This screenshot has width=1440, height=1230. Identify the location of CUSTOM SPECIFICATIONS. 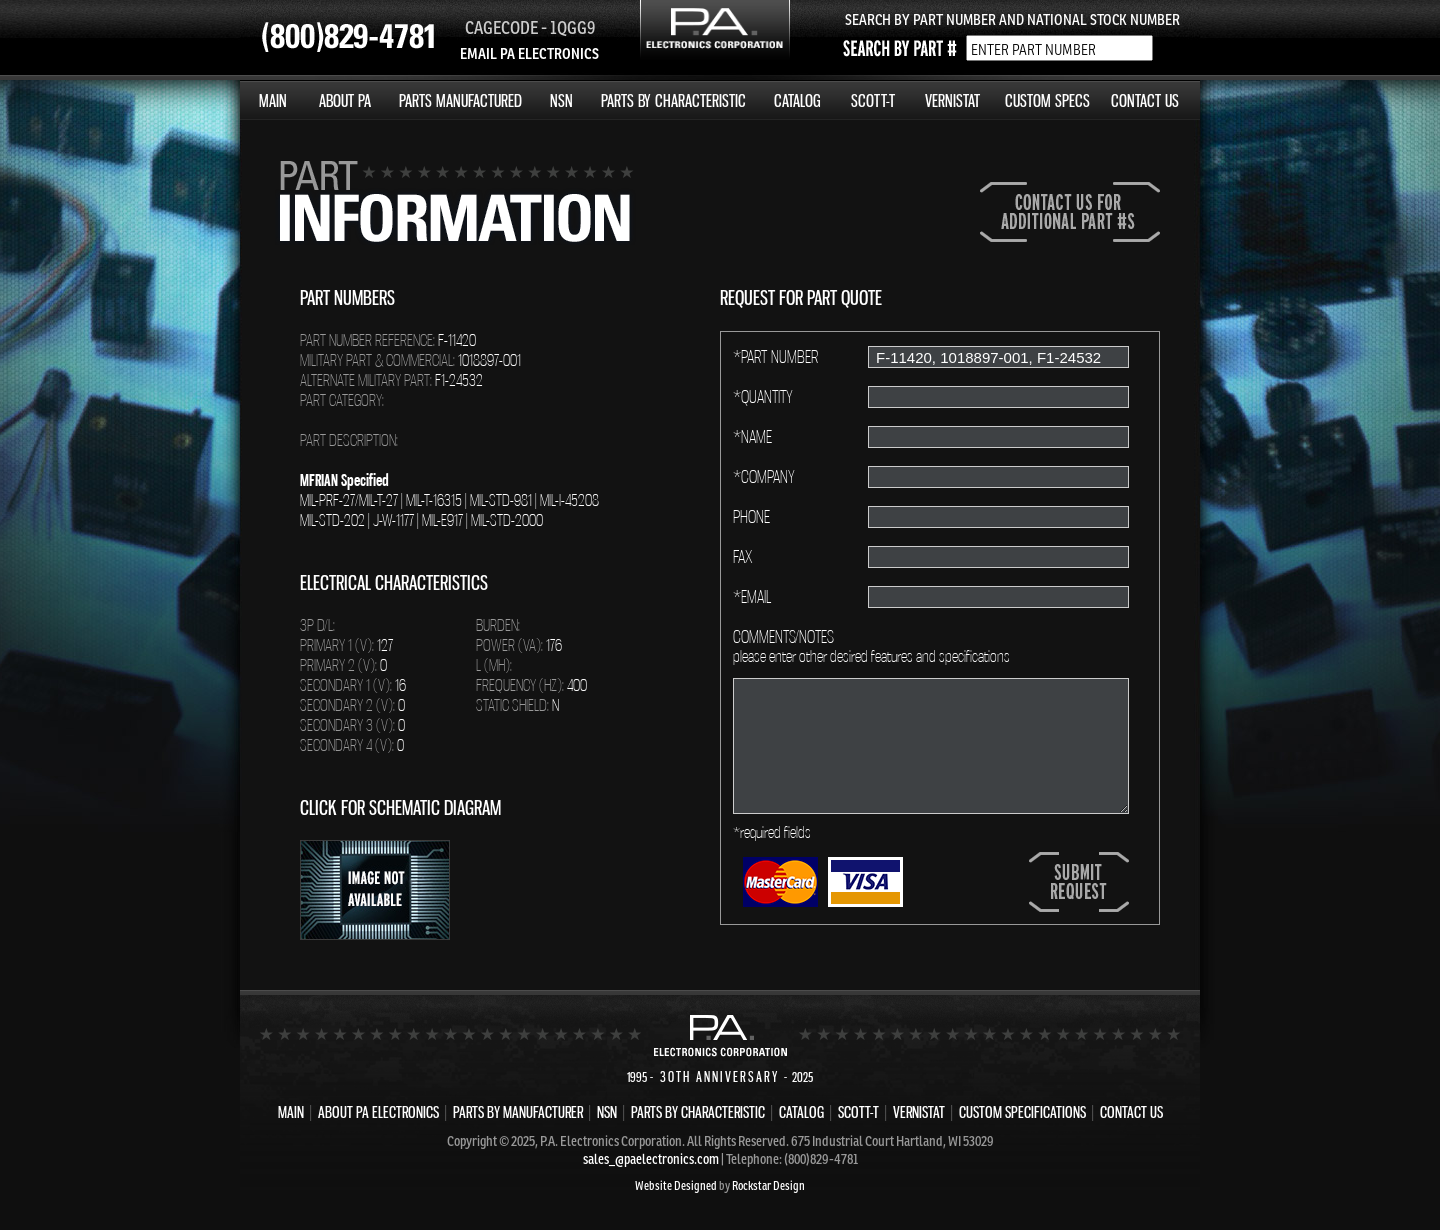
(1022, 1112).